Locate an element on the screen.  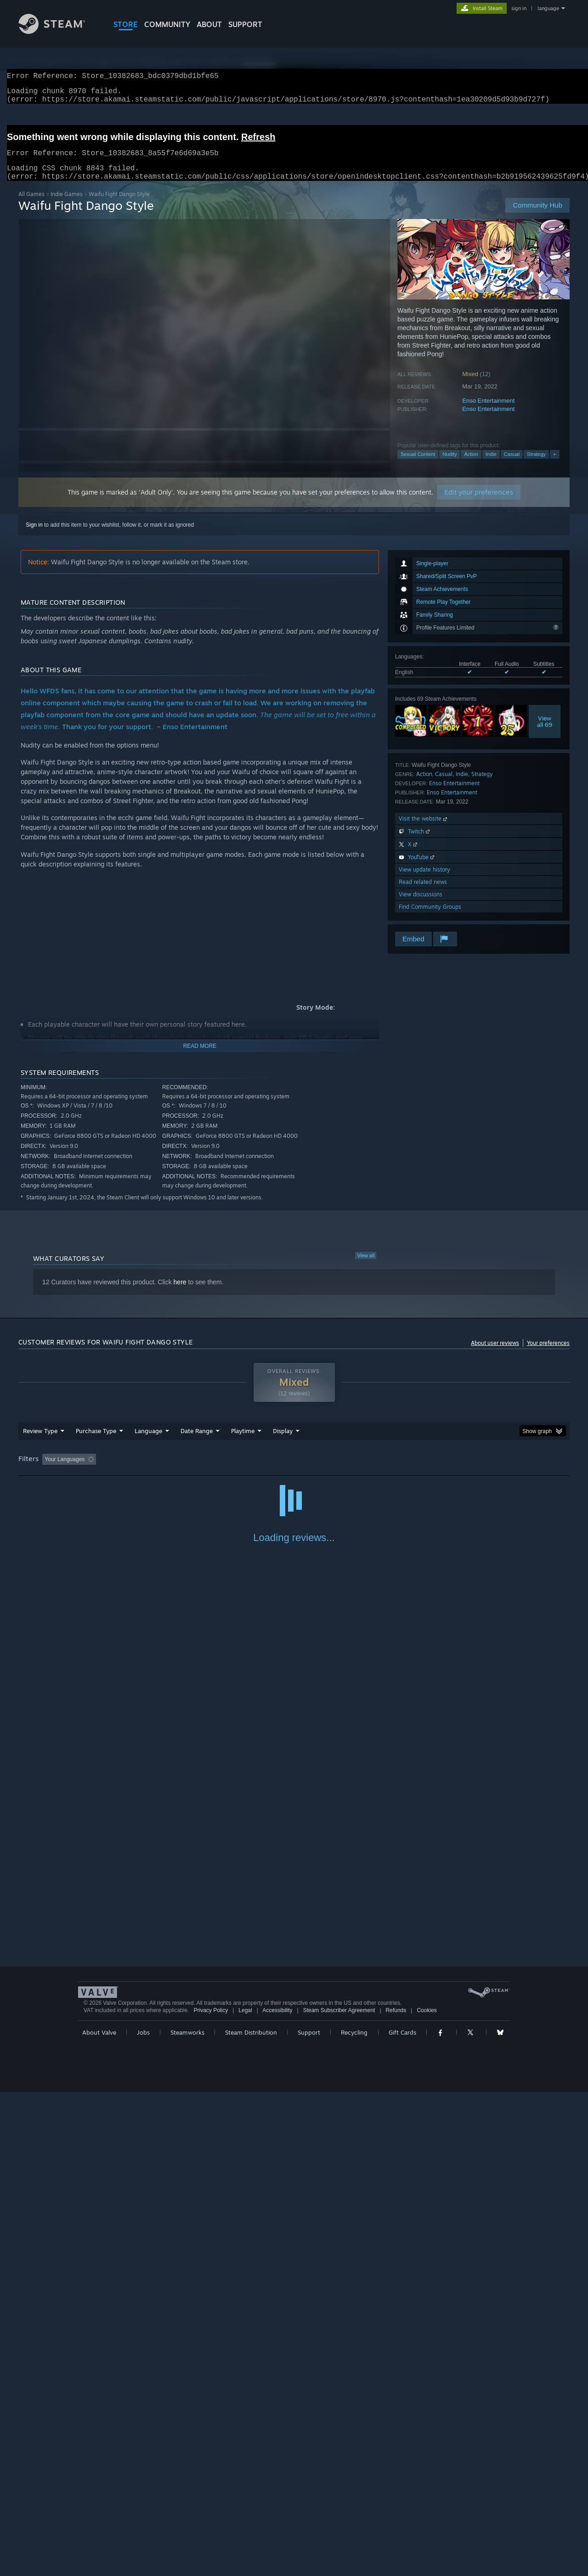
COMMUNITY is located at coordinates (167, 24).